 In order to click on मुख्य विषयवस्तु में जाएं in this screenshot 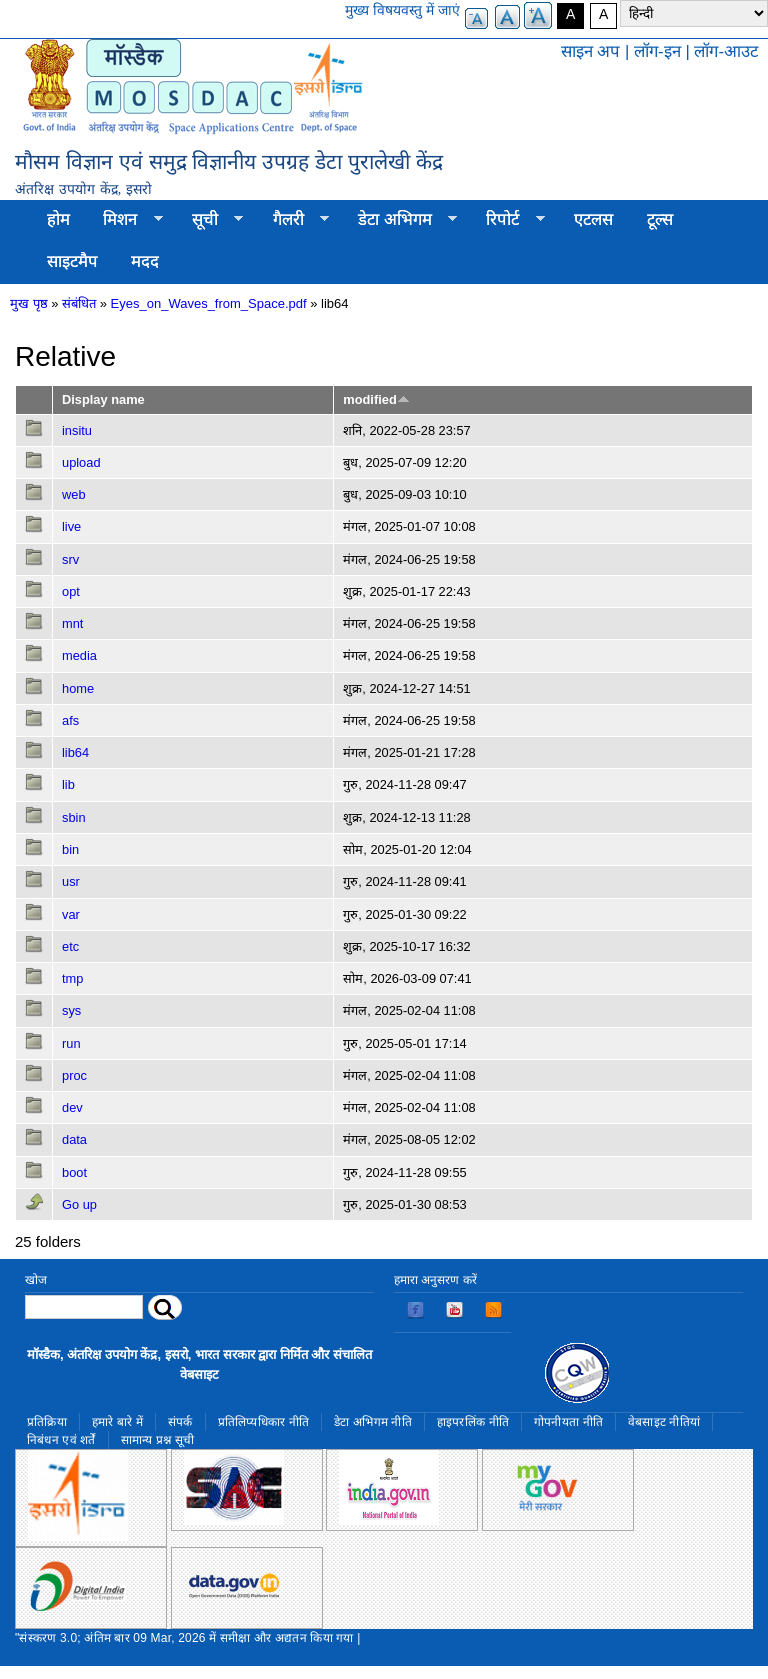, I will do `click(402, 10)`.